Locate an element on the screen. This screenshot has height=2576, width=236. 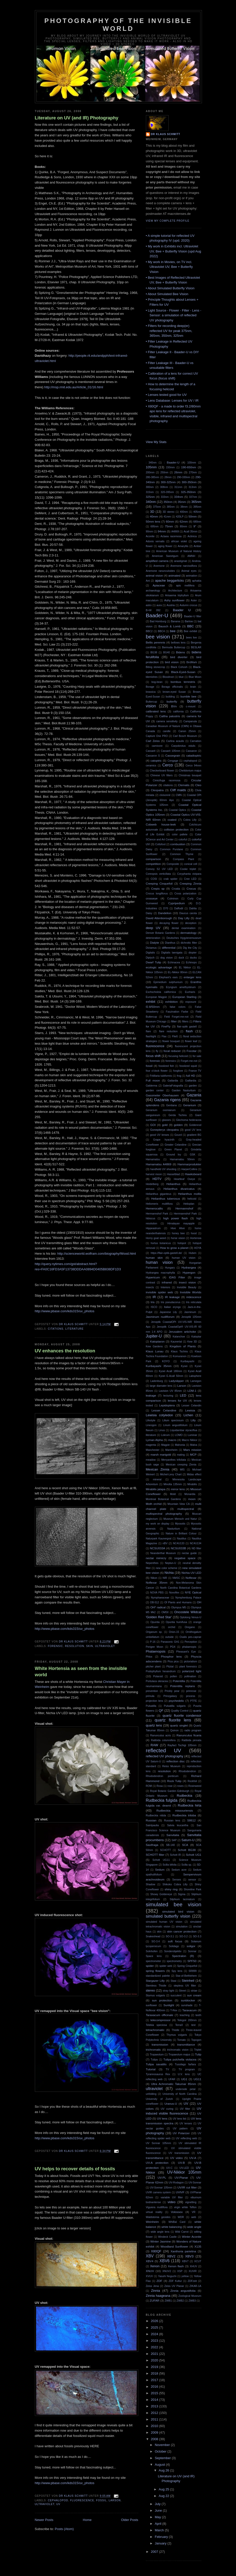
Zinnia haageana is located at coordinates (158, 2296).